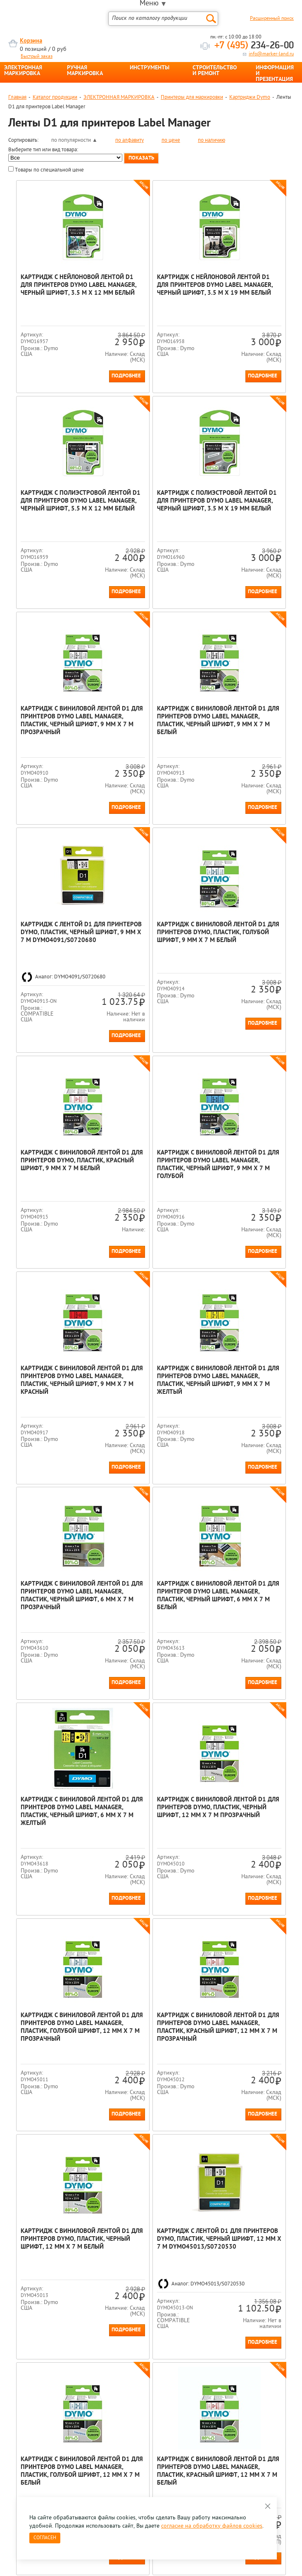 The width and height of the screenshot is (302, 2576). I want to click on Картридж с виниловой лентой D1 для принтеров Dymo, пластик, черный шрифт, 12 мм х 7 м Прозрачный, so click(56, 1562).